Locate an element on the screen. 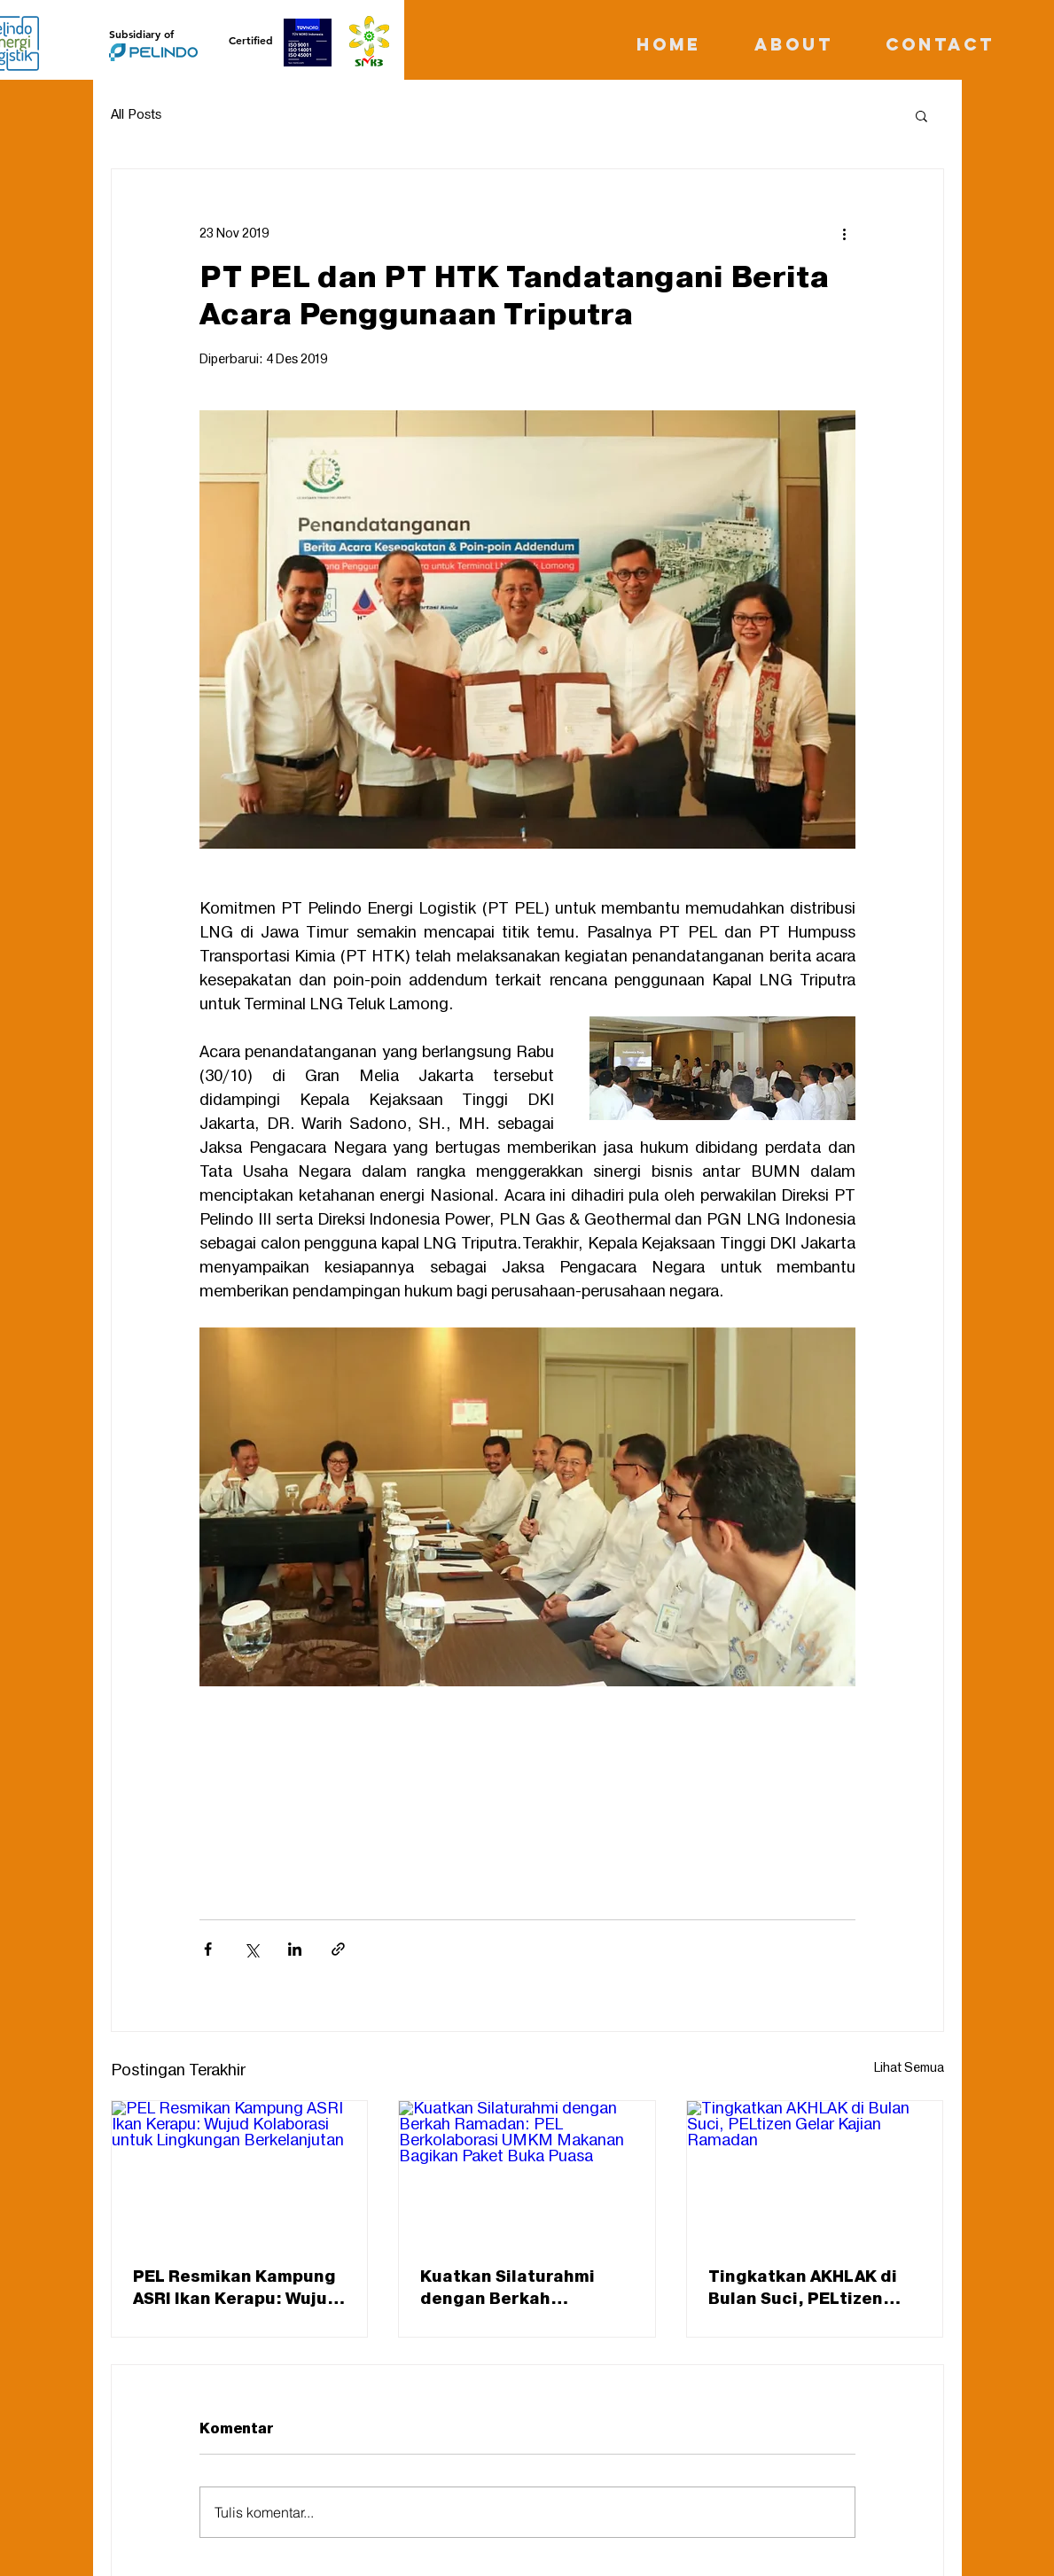  [Tindakan lainnya] is located at coordinates (844, 233).